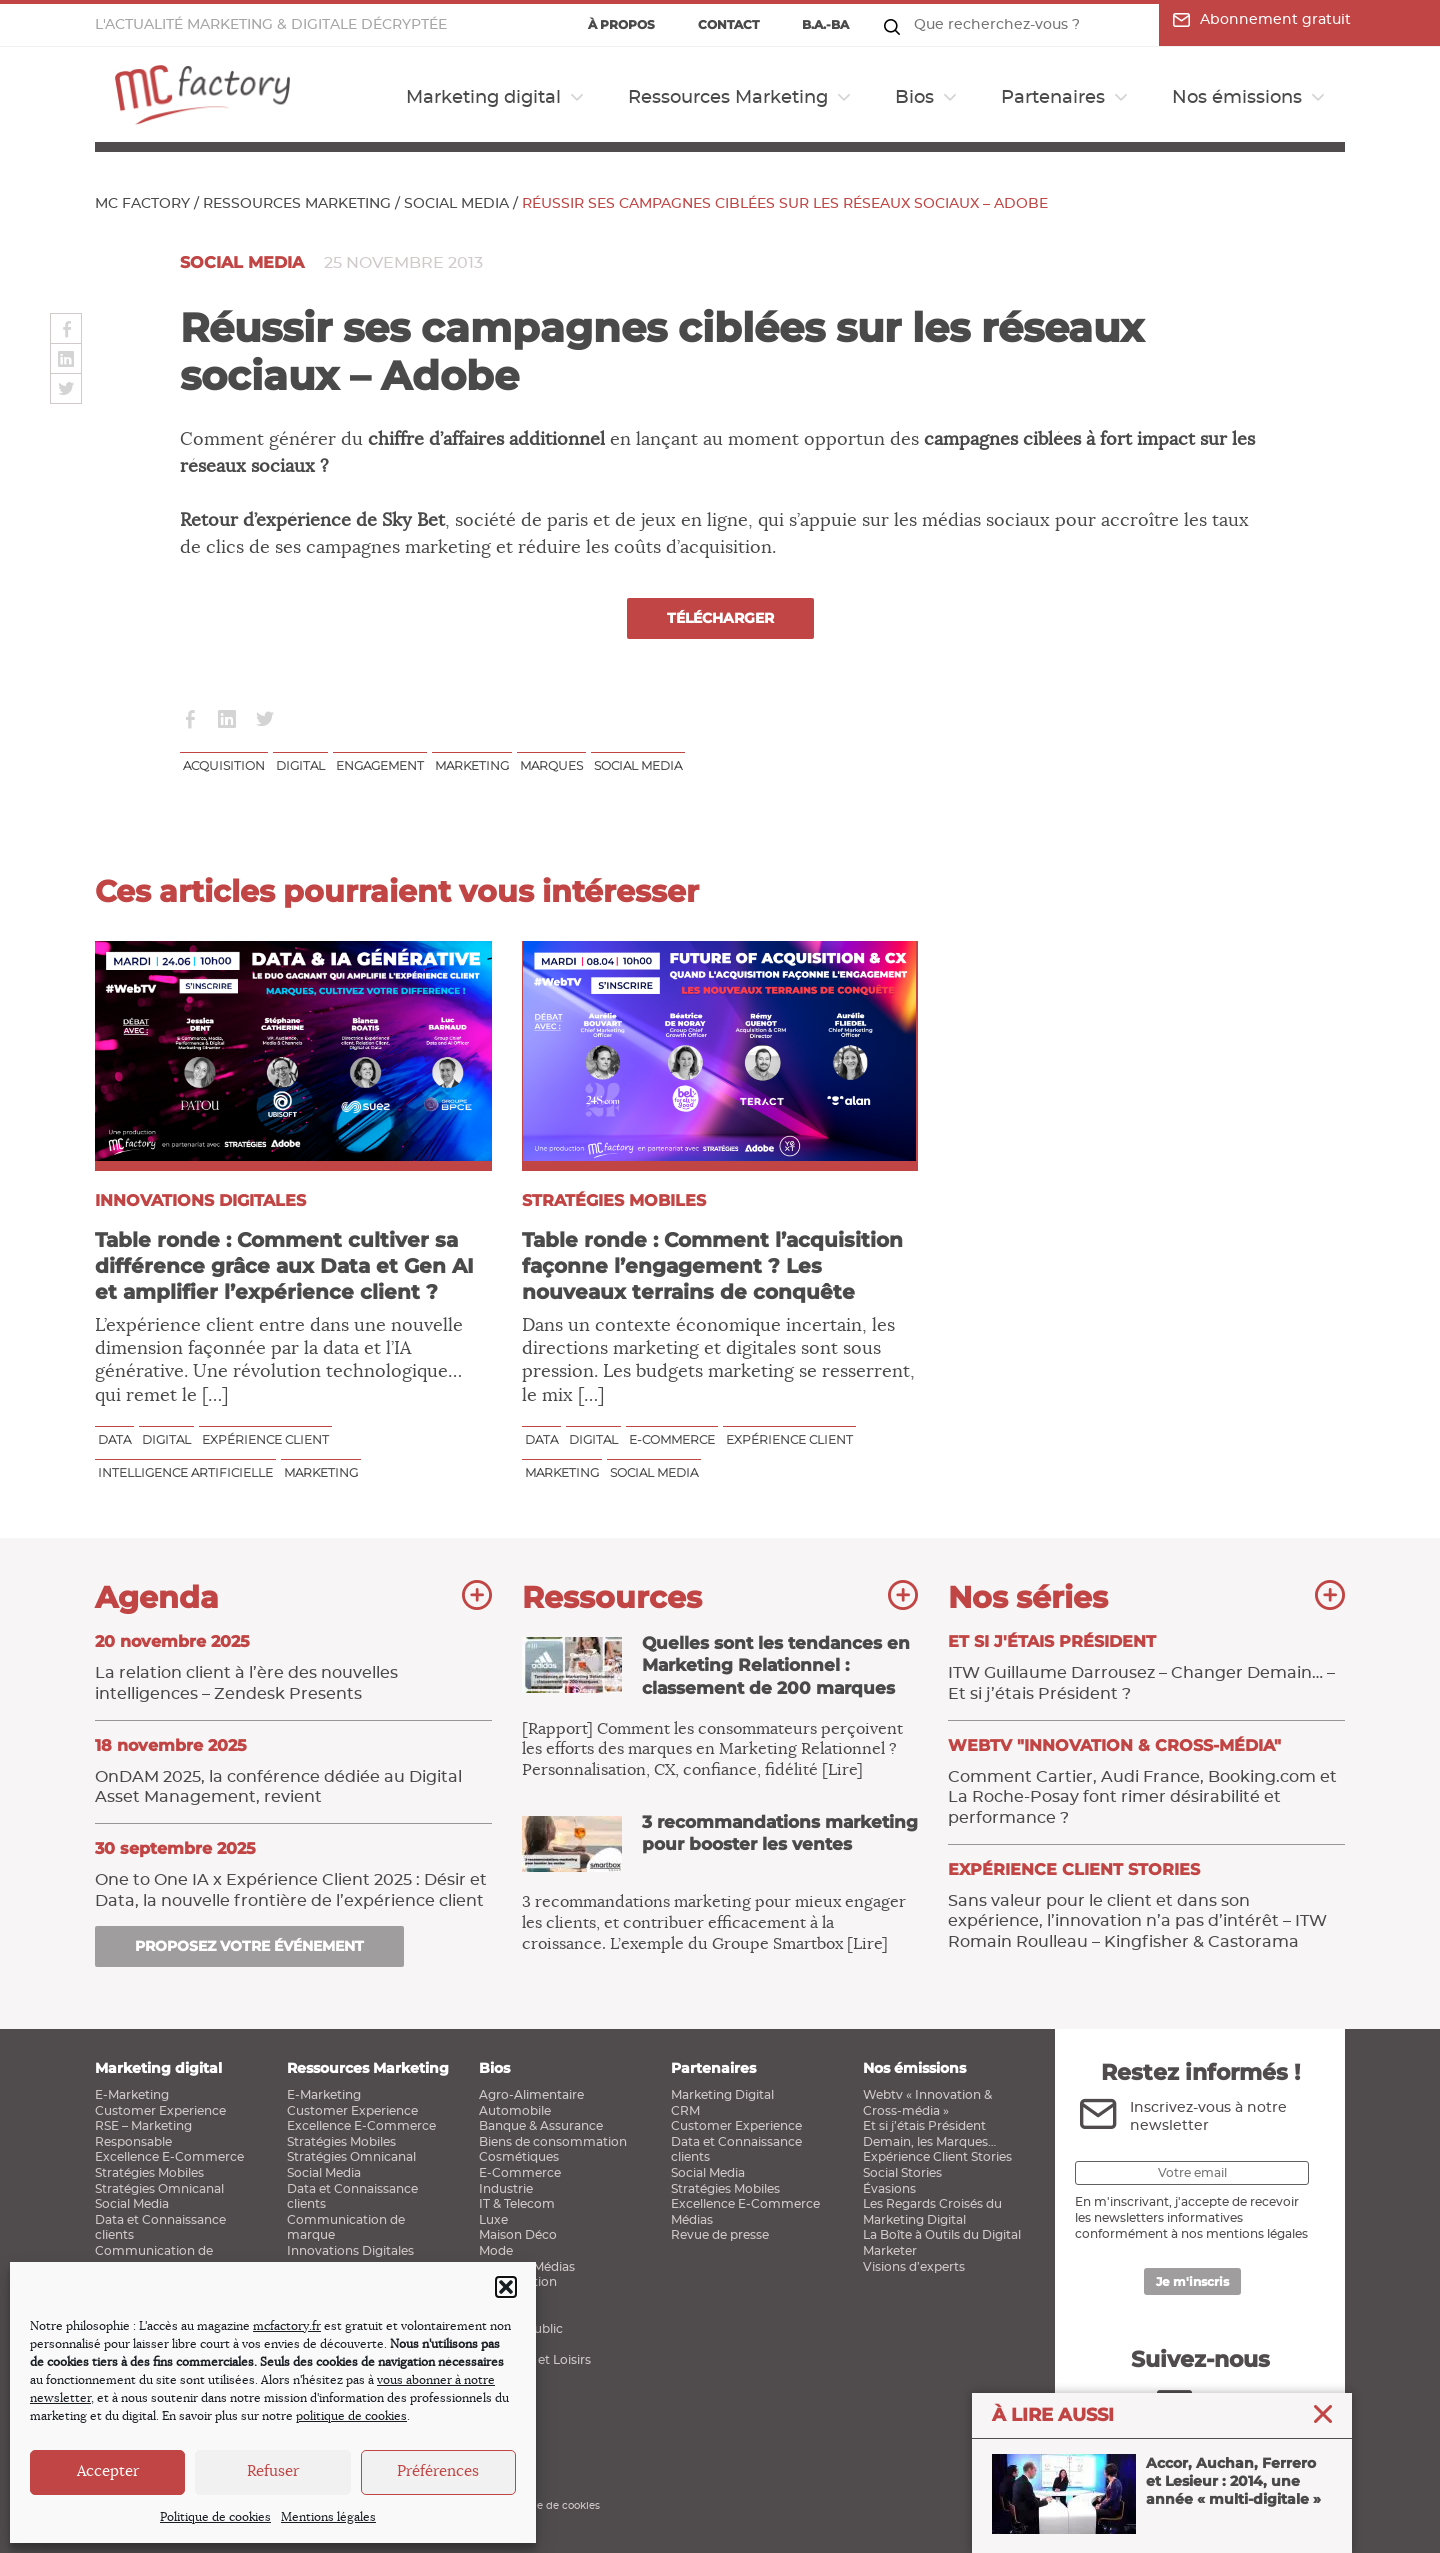 The height and width of the screenshot is (2553, 1440). Describe the element at coordinates (551, 765) in the screenshot. I see `Marques` at that location.